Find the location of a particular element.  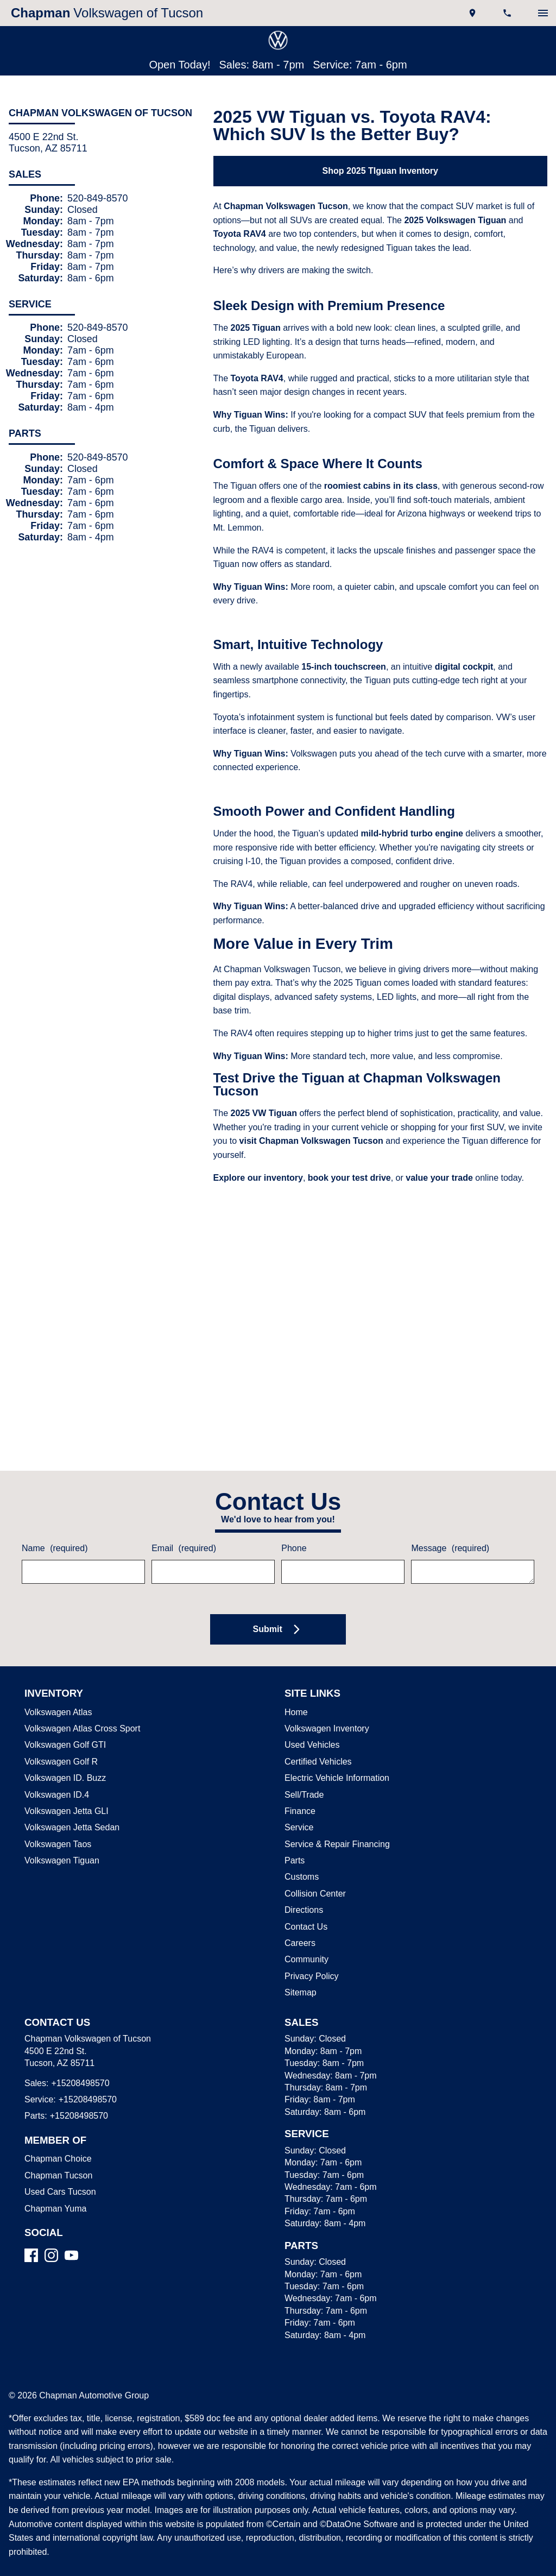

[switch] is located at coordinates (543, 13).